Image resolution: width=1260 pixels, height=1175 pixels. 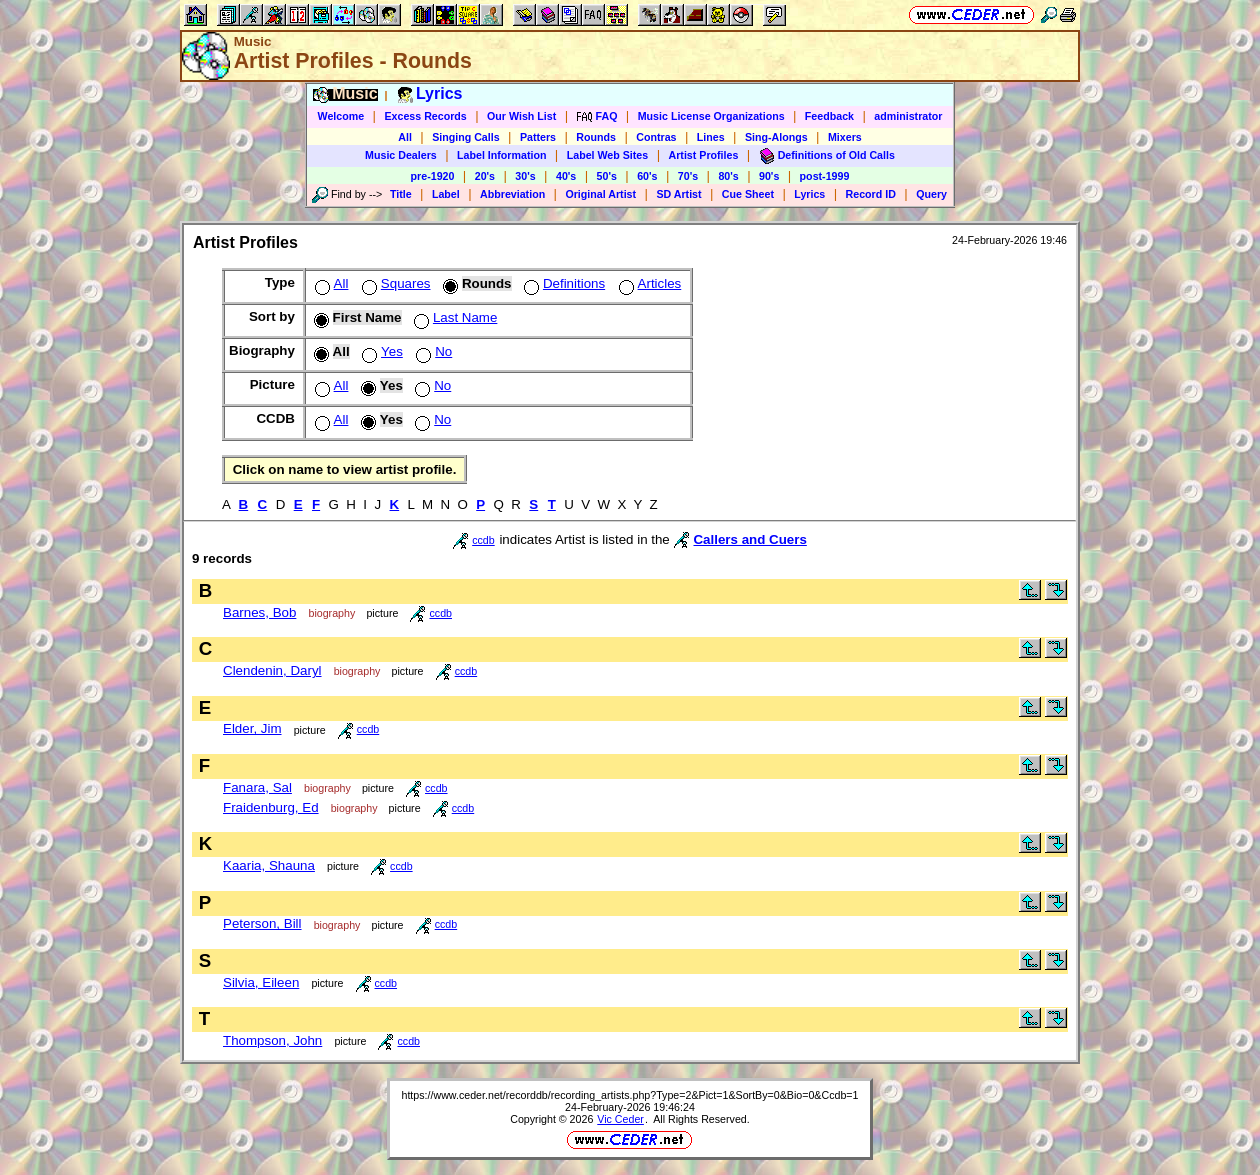 I want to click on Last Name, so click(x=453, y=317).